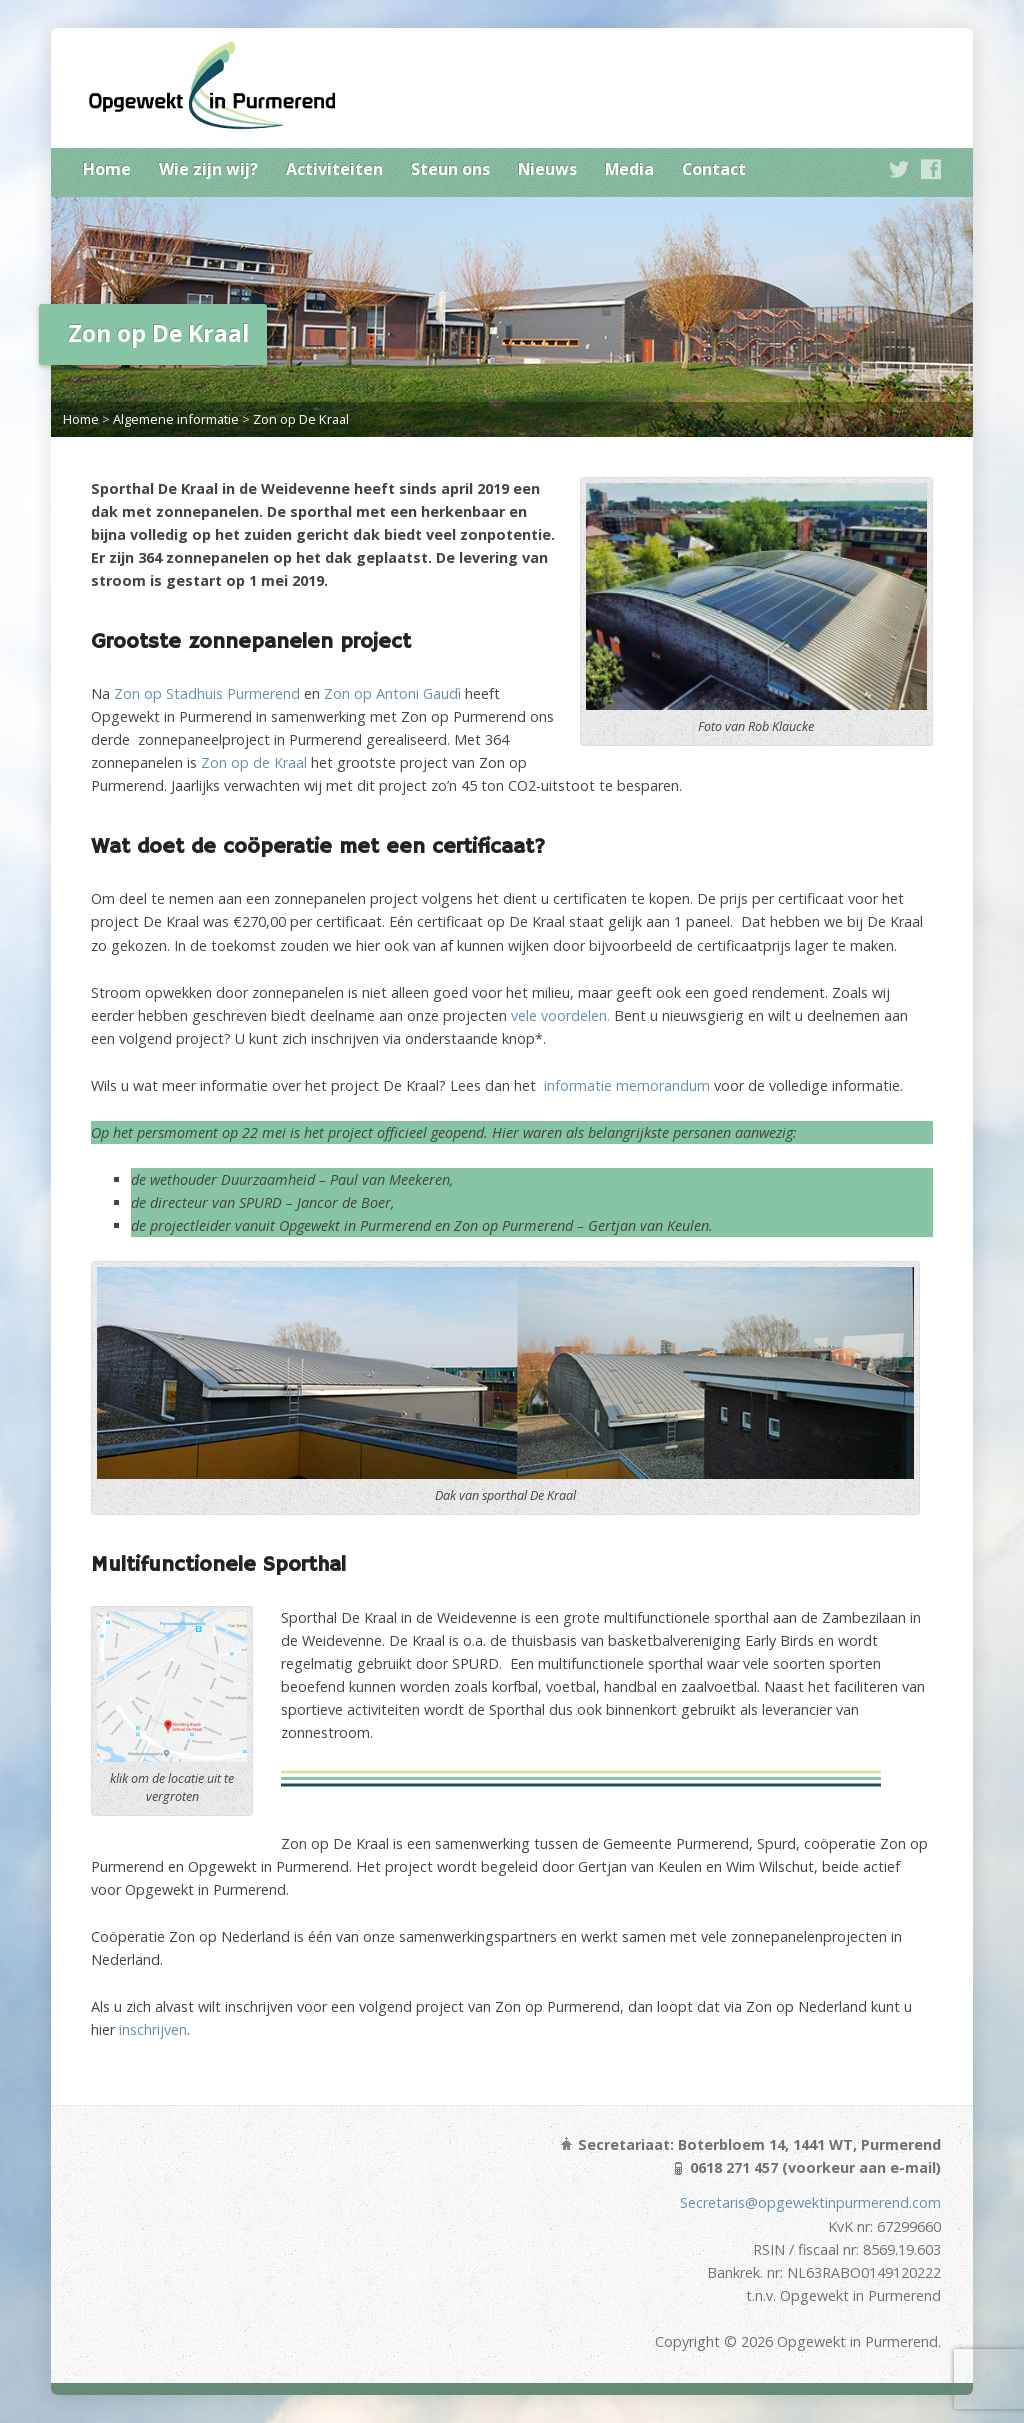 The width and height of the screenshot is (1024, 2423). Describe the element at coordinates (547, 169) in the screenshot. I see `Nieuws` at that location.